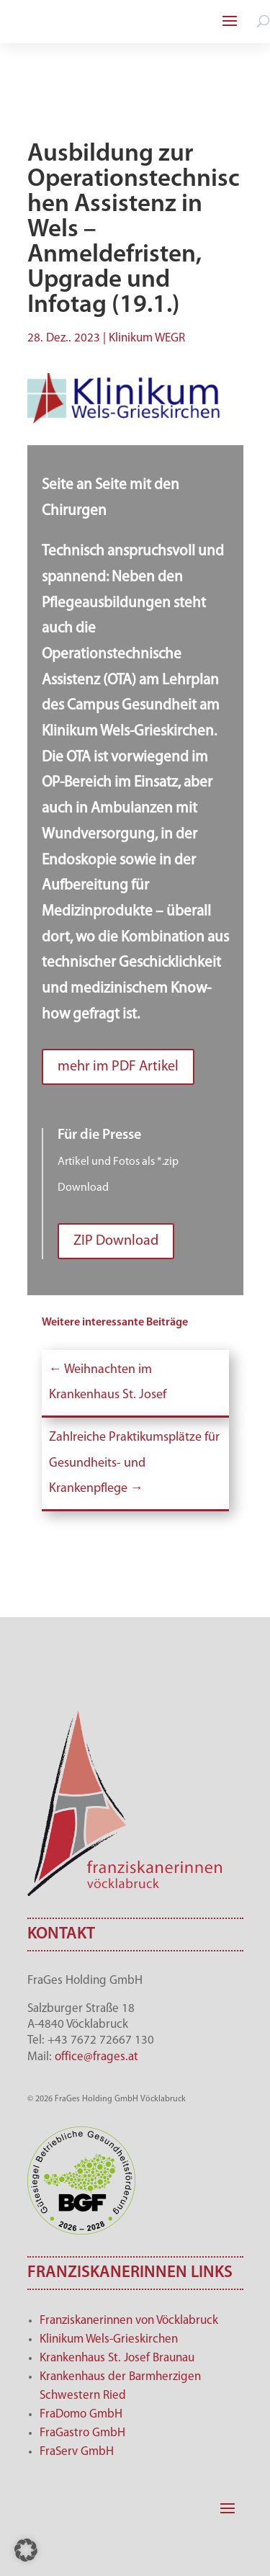 The height and width of the screenshot is (2576, 270). Describe the element at coordinates (81, 2414) in the screenshot. I see `FraDomo GmbH` at that location.